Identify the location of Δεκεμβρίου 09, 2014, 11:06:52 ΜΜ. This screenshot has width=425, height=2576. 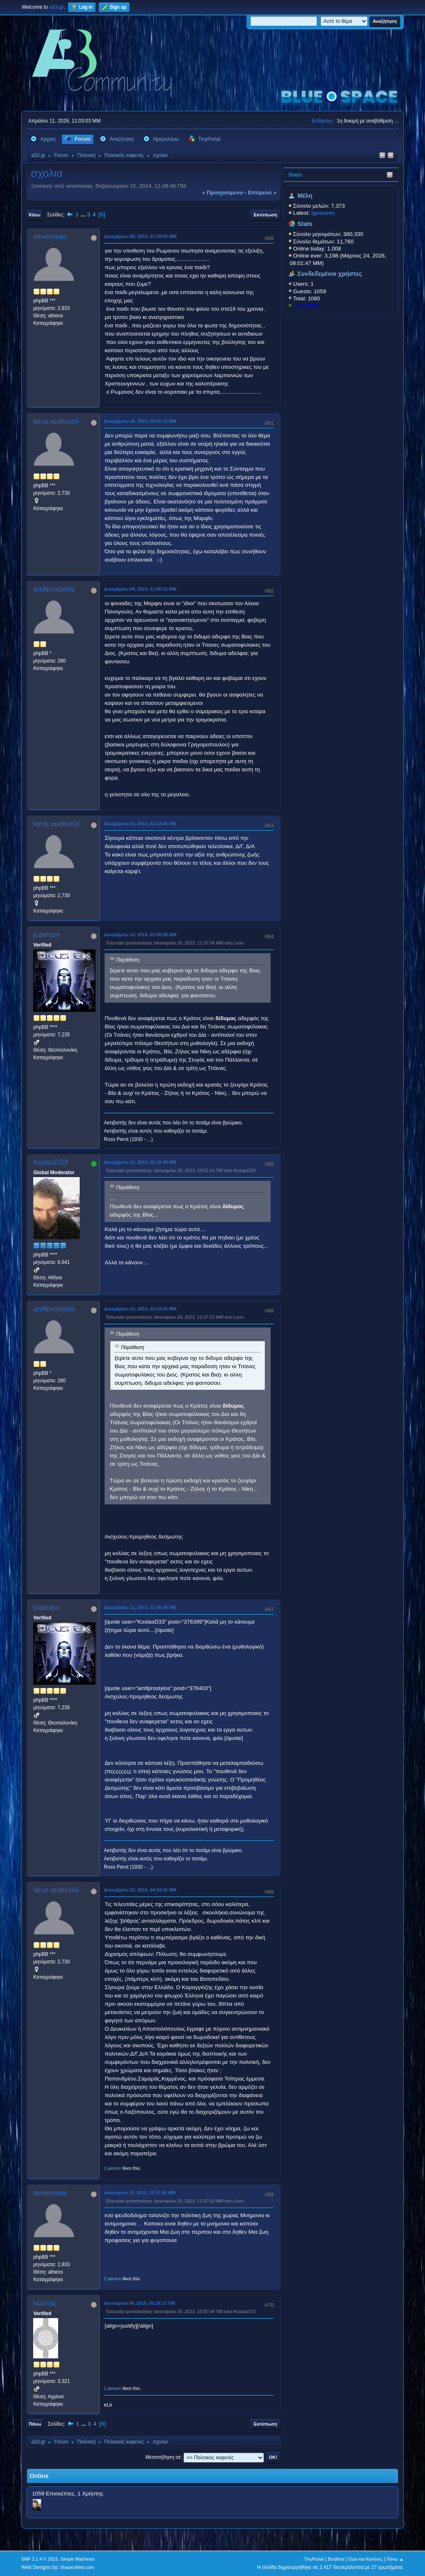
(140, 588).